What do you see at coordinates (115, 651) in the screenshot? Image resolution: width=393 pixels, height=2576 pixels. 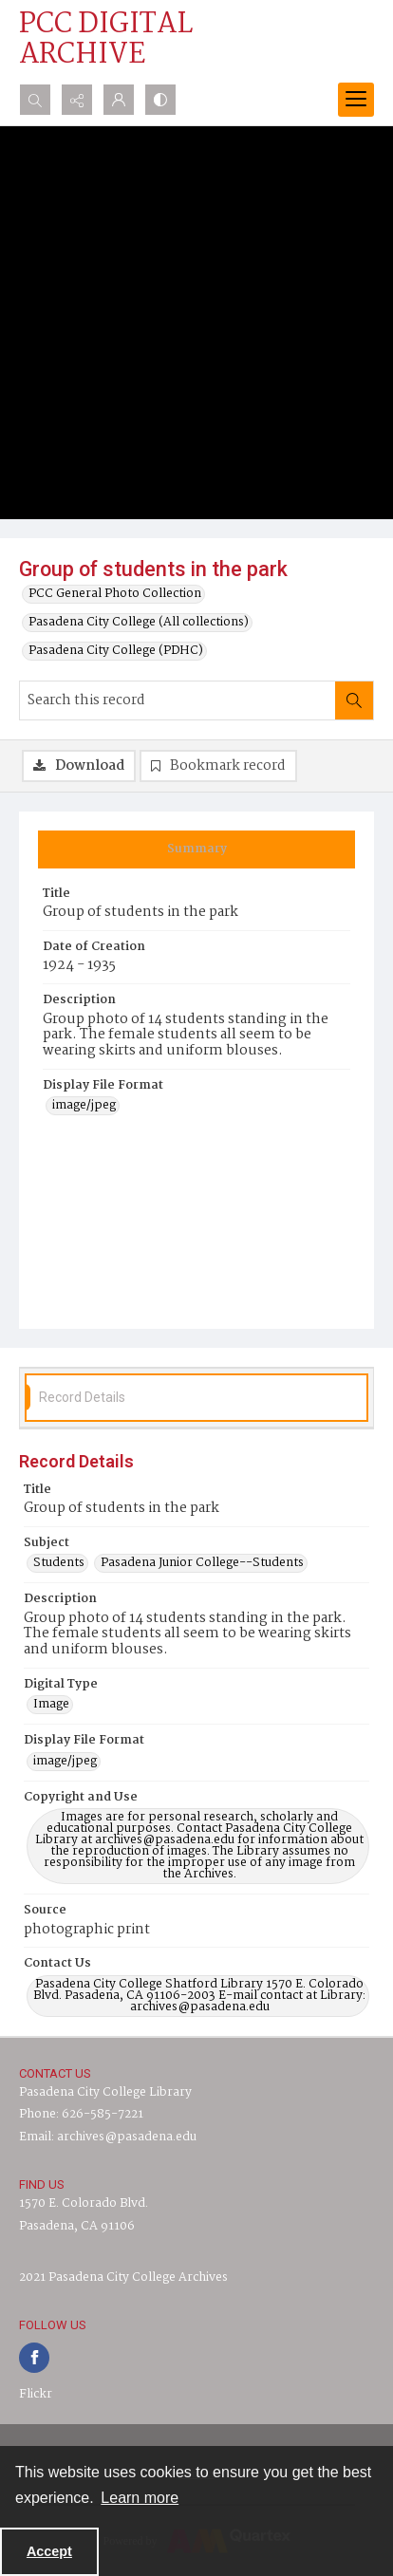 I see `Pasadena City College (PDHC)` at bounding box center [115, 651].